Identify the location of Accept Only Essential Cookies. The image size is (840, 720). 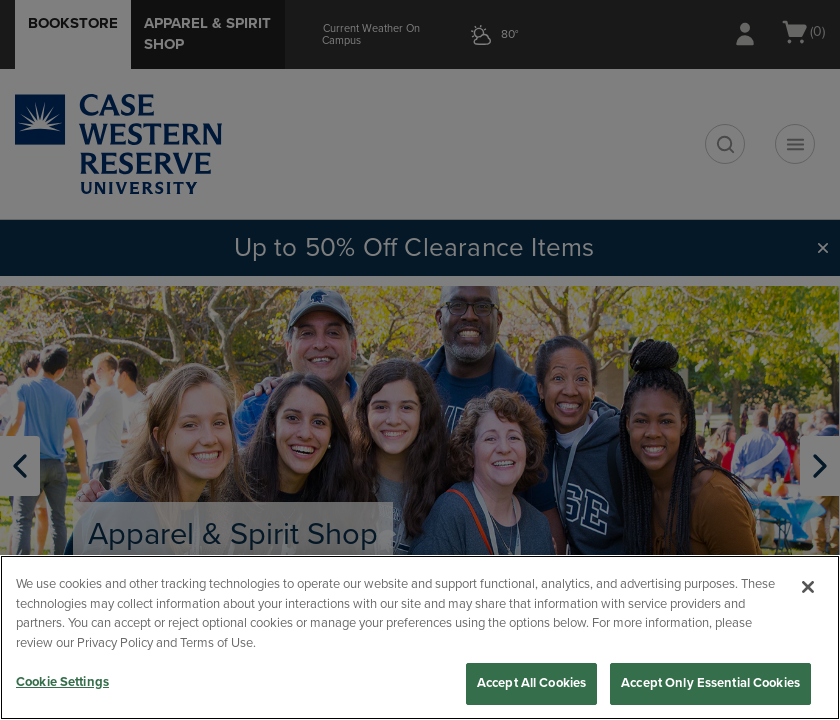
(710, 683).